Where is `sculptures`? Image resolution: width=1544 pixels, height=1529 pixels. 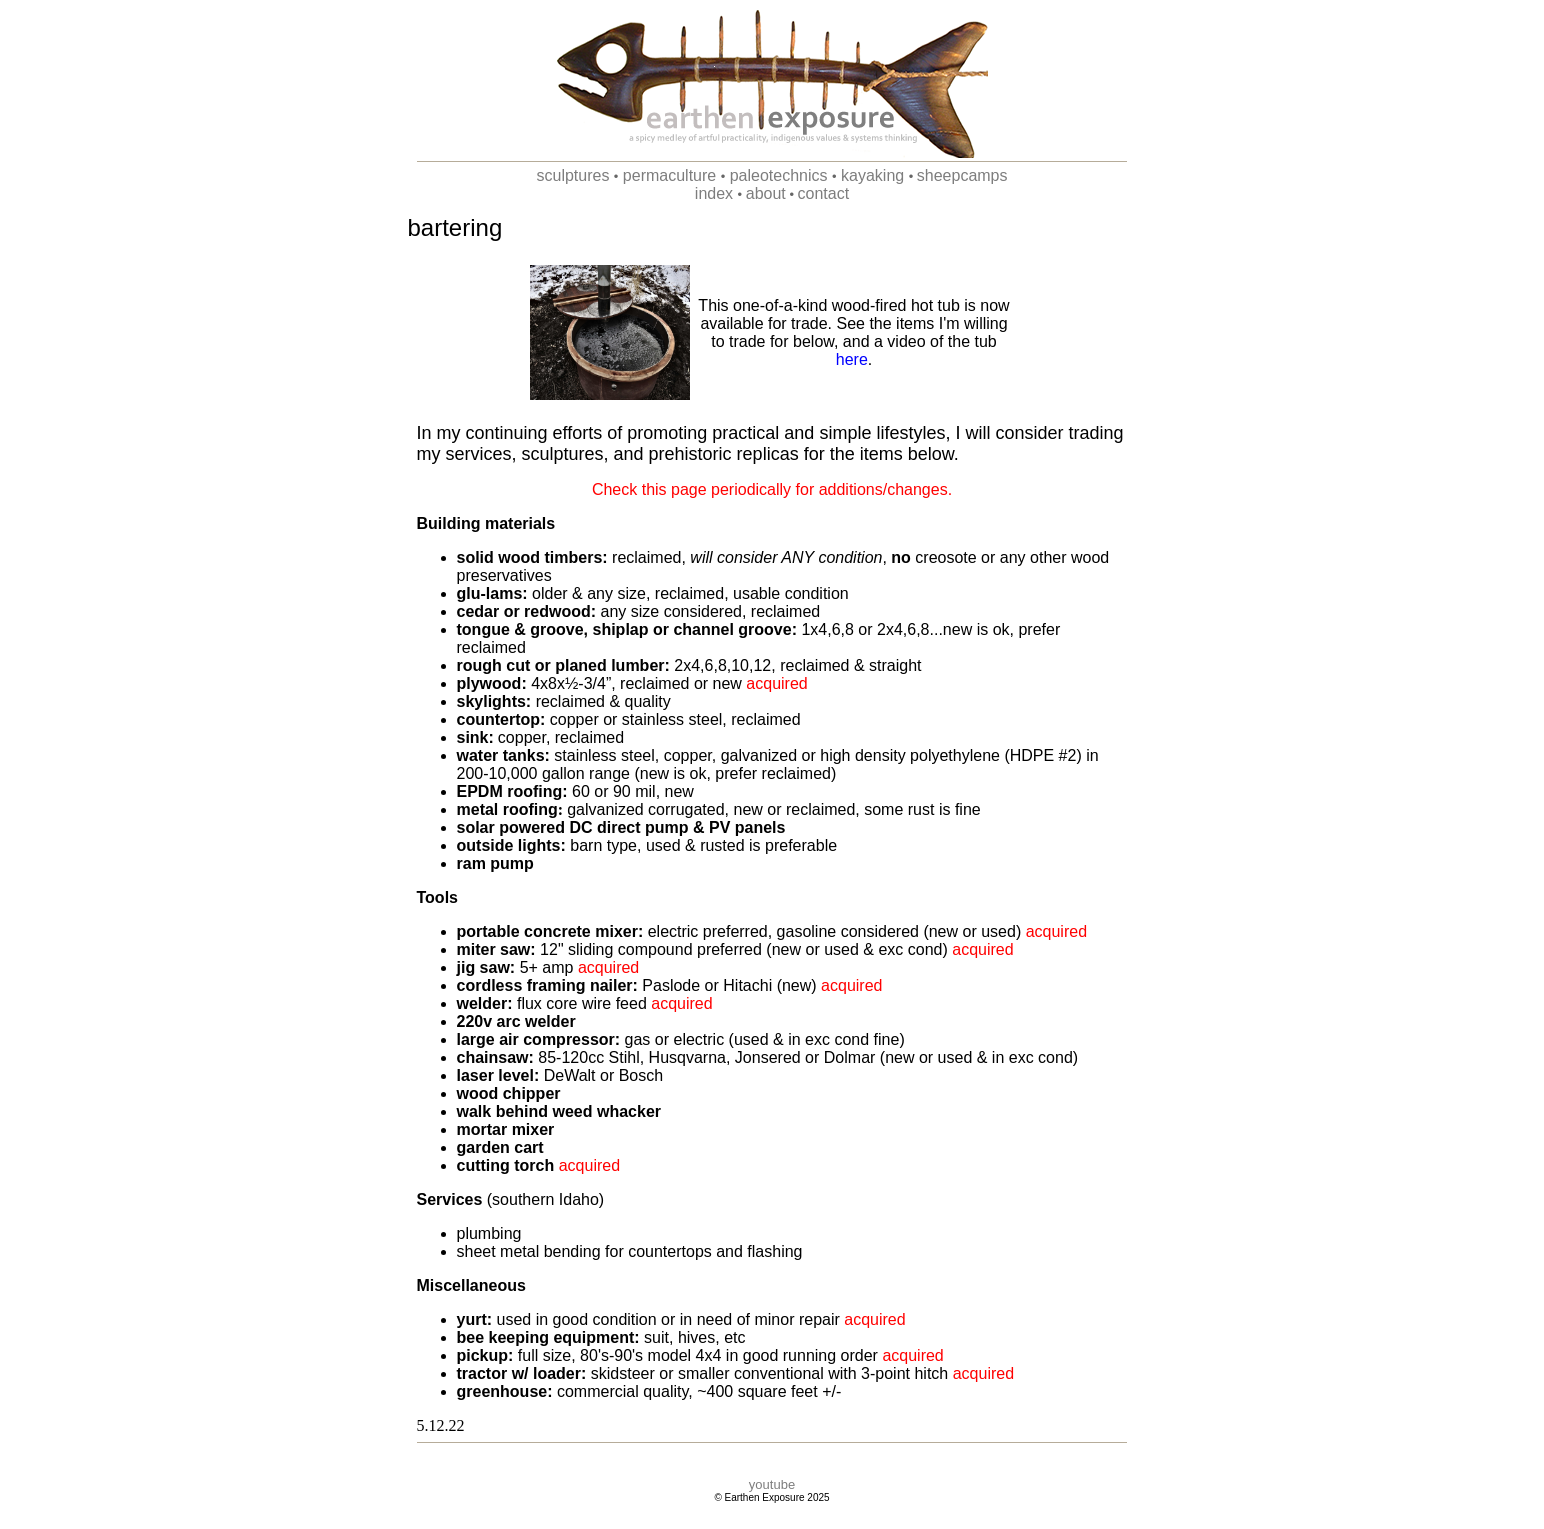
sculptures is located at coordinates (572, 175).